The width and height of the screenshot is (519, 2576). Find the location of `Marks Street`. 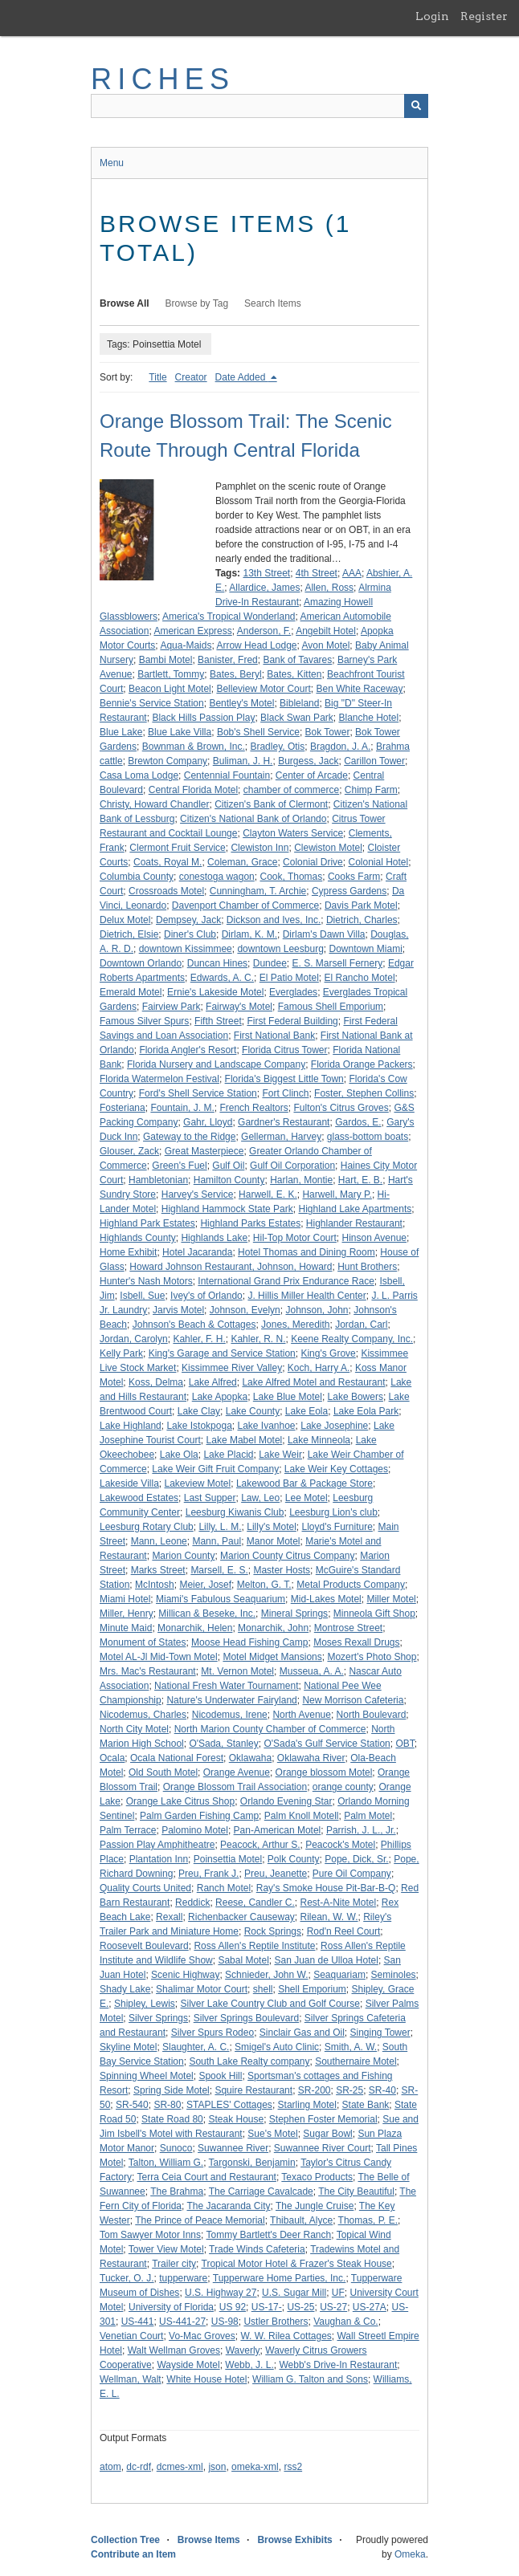

Marks Street is located at coordinates (158, 1570).